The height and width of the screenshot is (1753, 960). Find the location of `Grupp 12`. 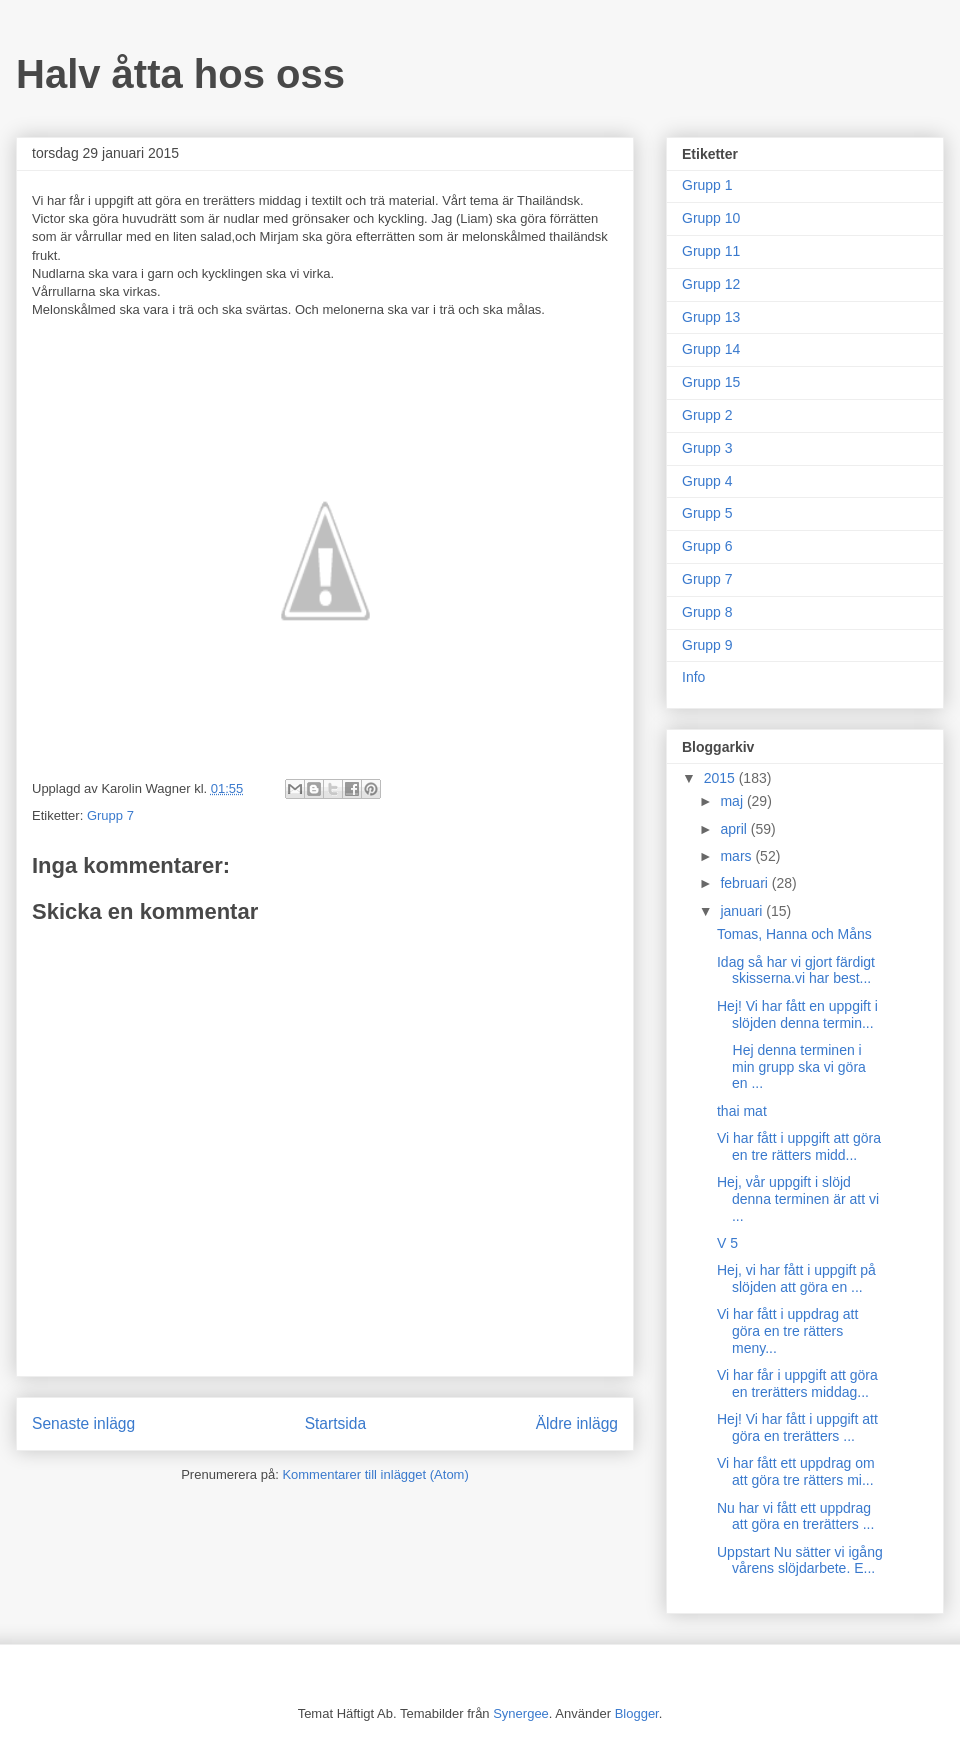

Grupp 12 is located at coordinates (711, 284).